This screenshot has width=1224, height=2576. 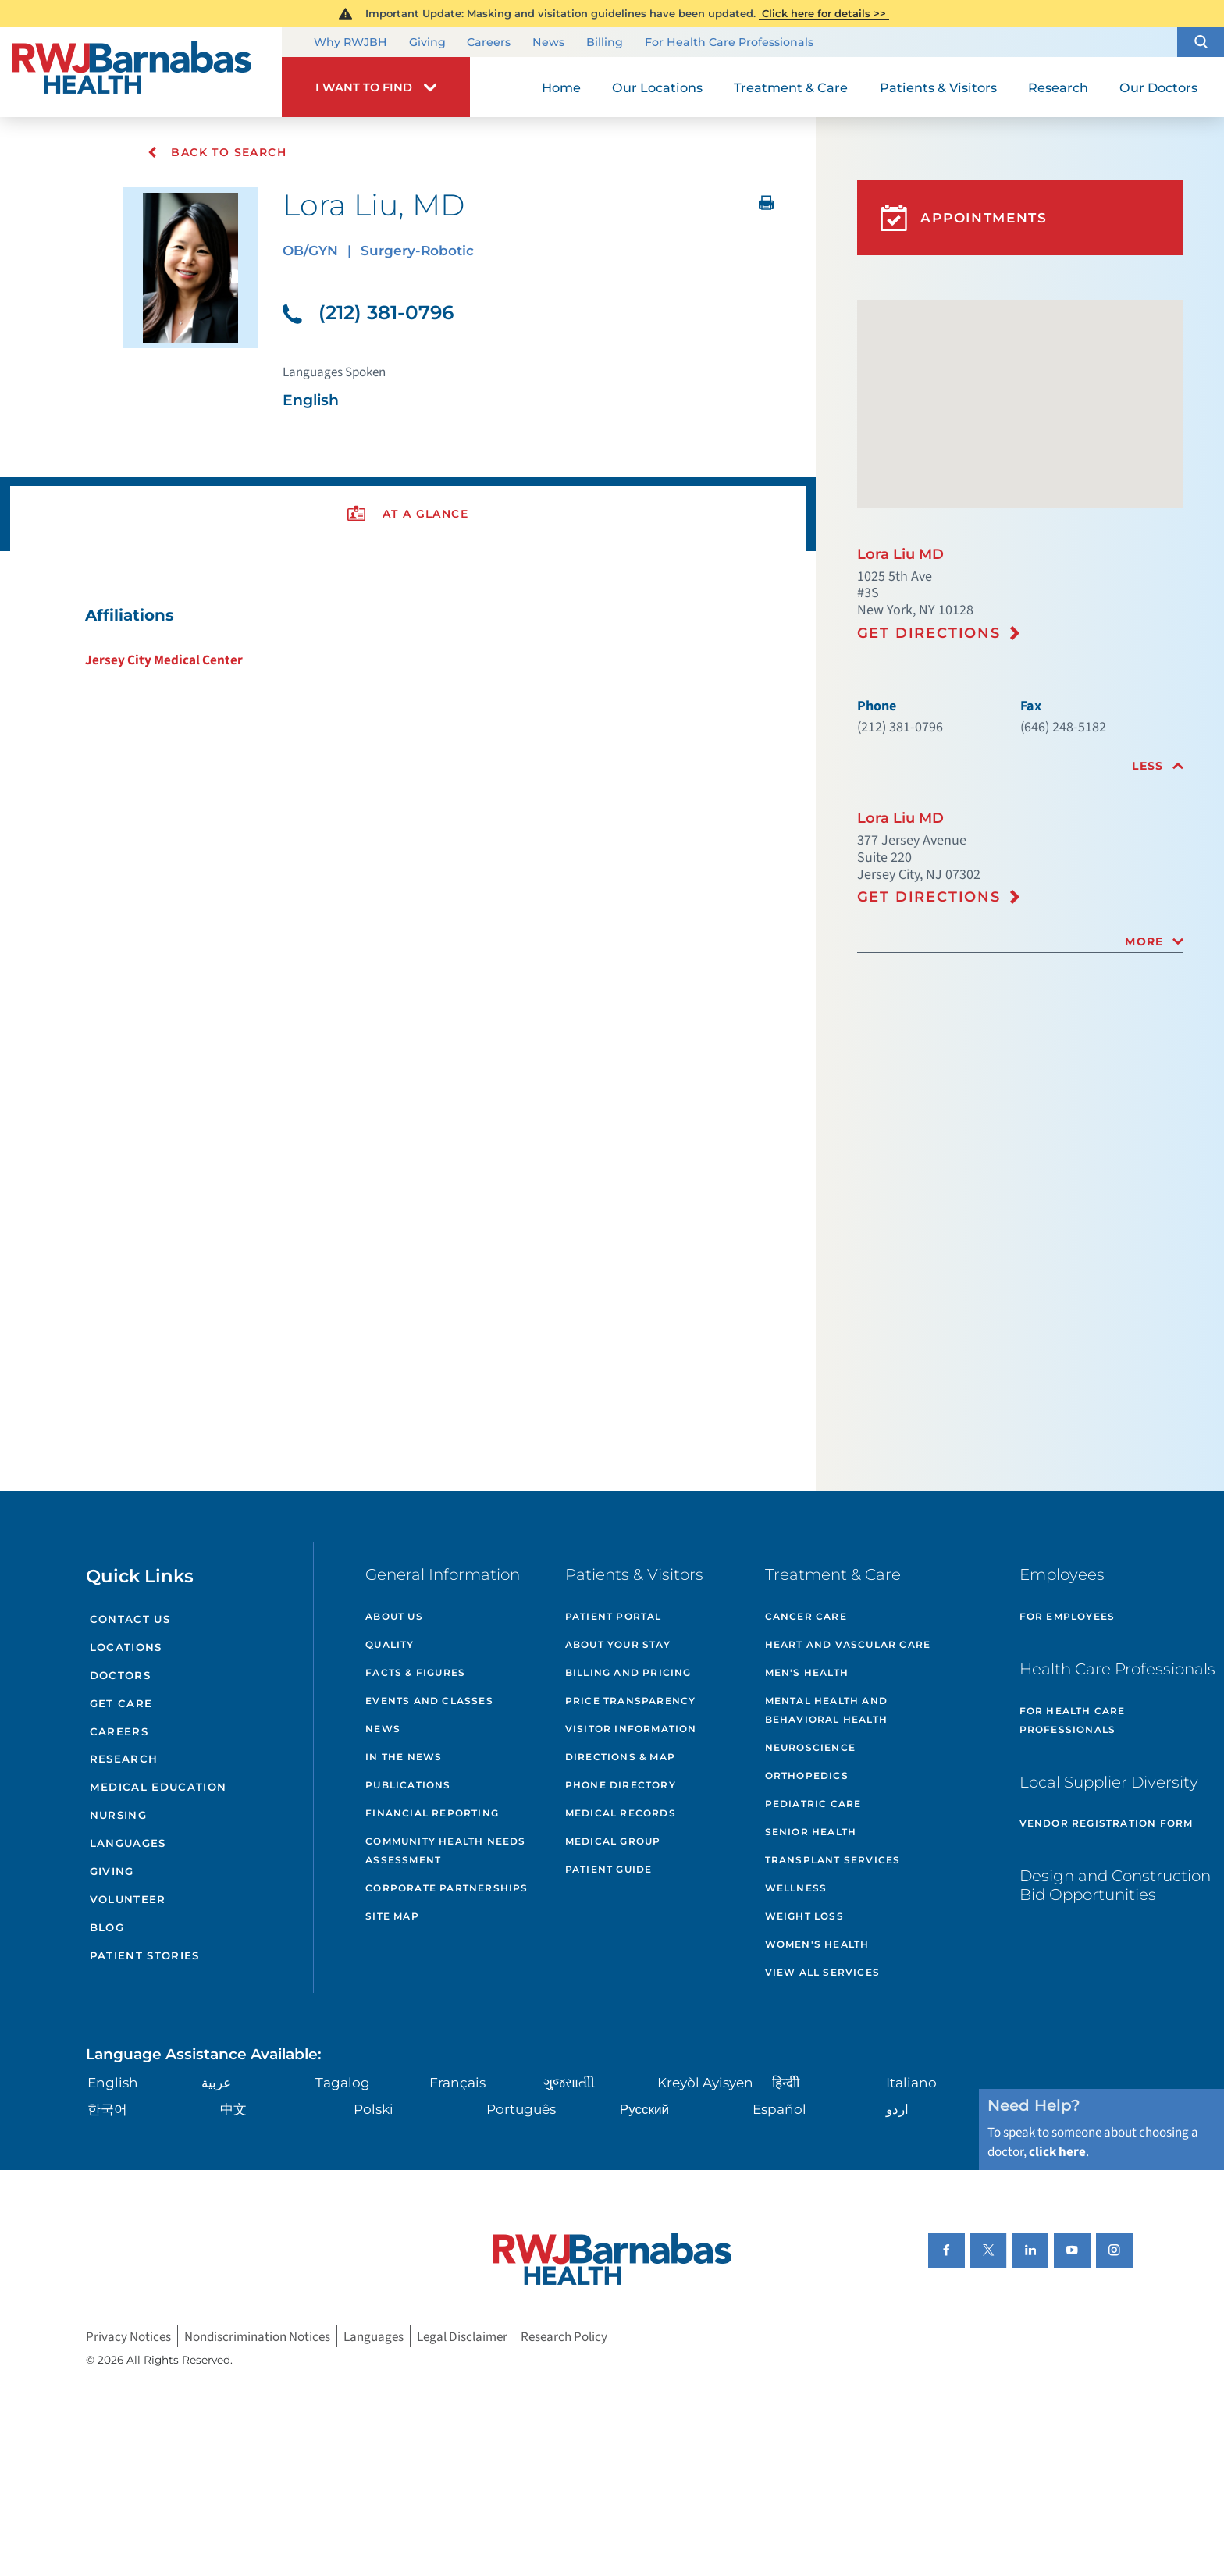 I want to click on Medical Education, so click(x=158, y=1787).